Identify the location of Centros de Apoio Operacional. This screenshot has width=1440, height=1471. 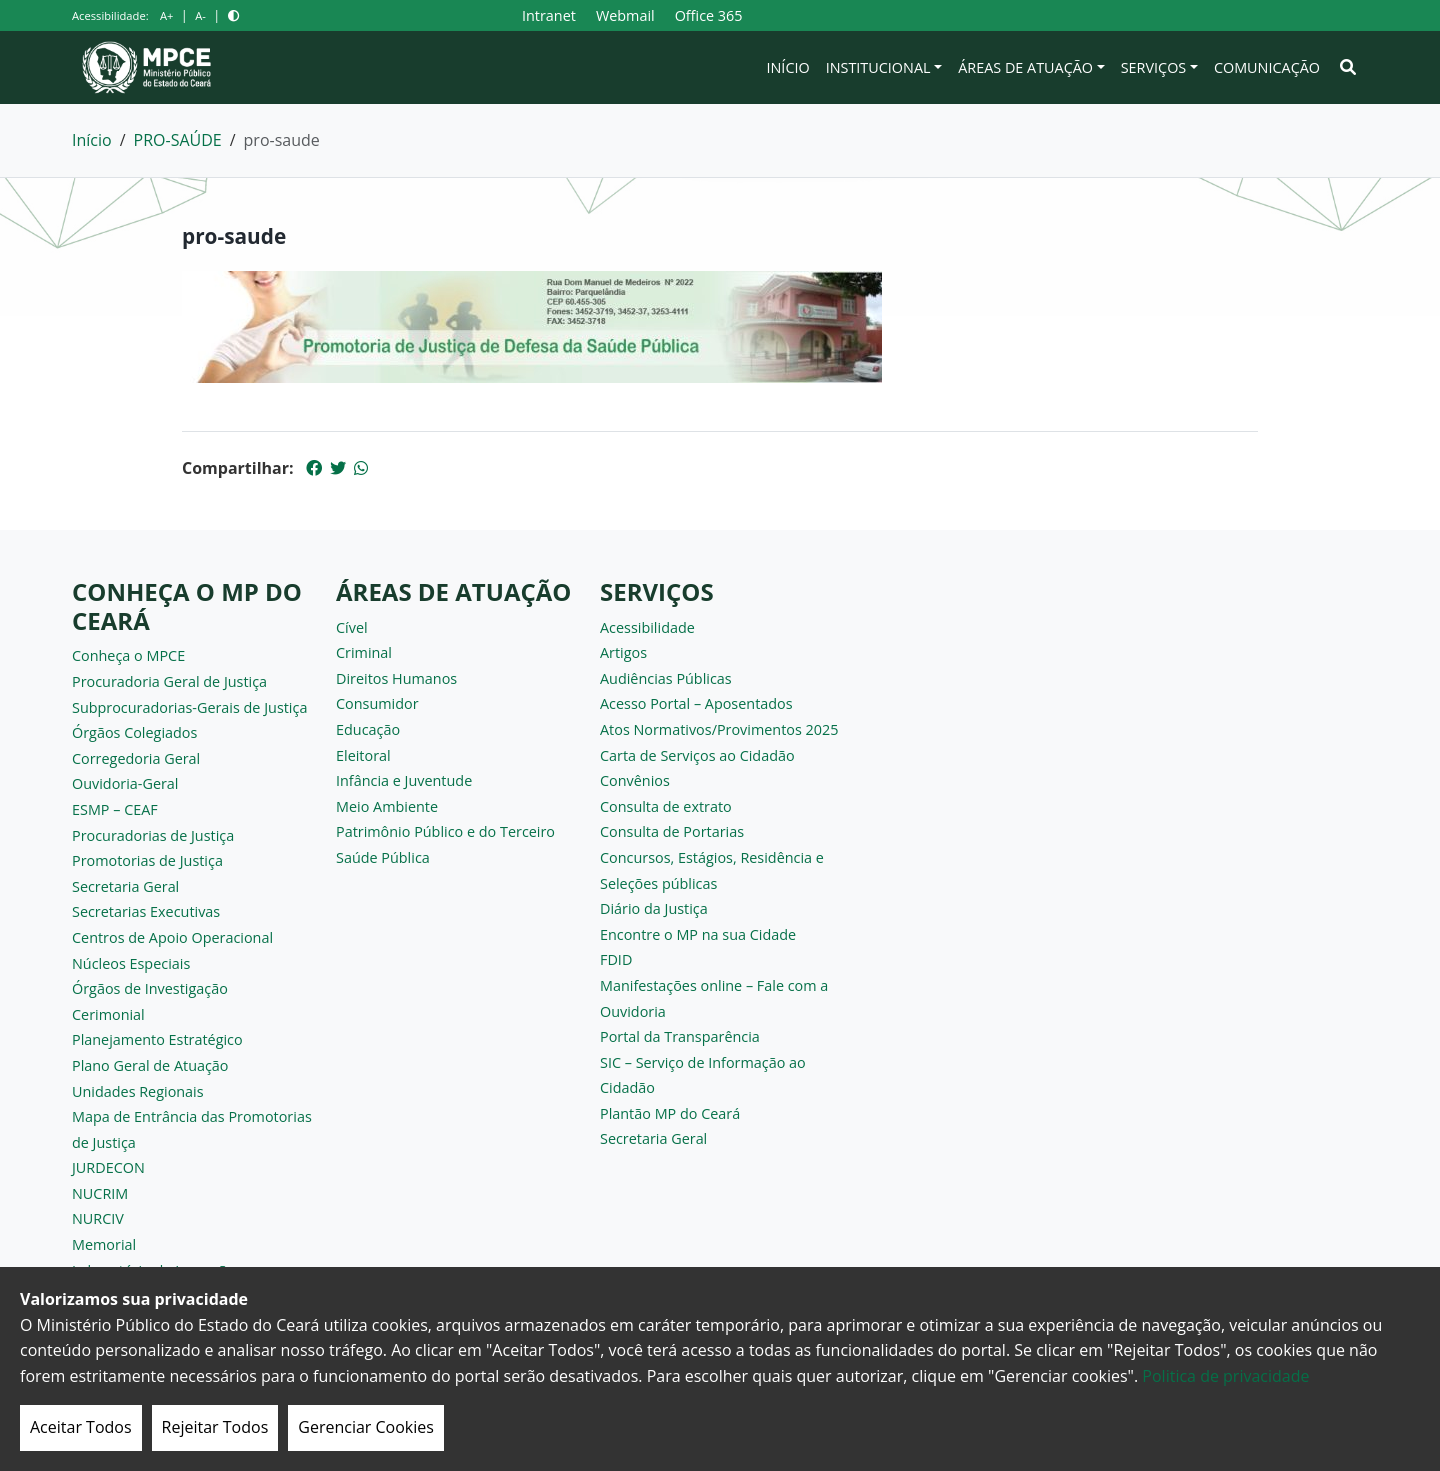
(172, 937).